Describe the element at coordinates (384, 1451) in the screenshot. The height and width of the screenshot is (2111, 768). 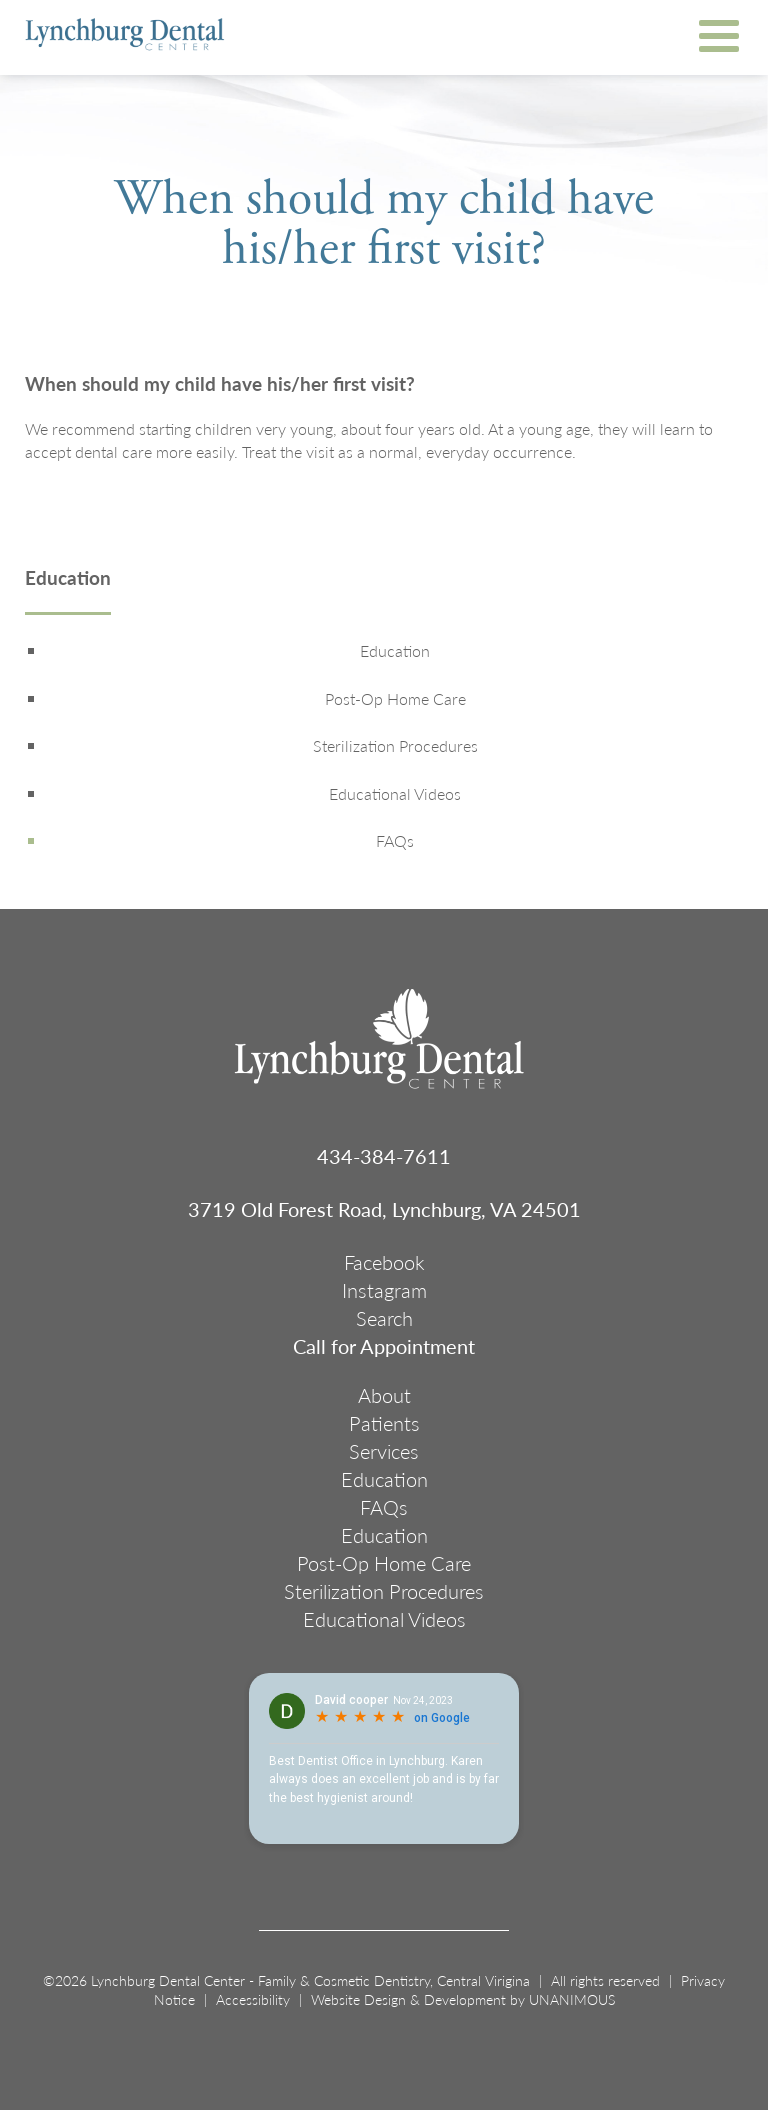
I see `Services` at that location.